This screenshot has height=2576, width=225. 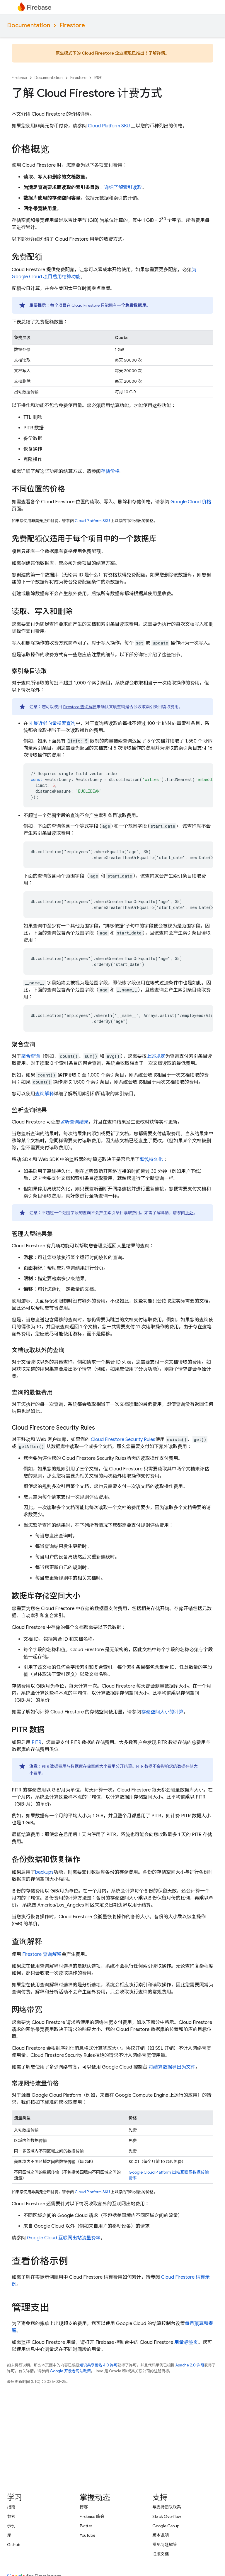 What do you see at coordinates (189, 2365) in the screenshot?
I see `Apache 2.0 许可` at bounding box center [189, 2365].